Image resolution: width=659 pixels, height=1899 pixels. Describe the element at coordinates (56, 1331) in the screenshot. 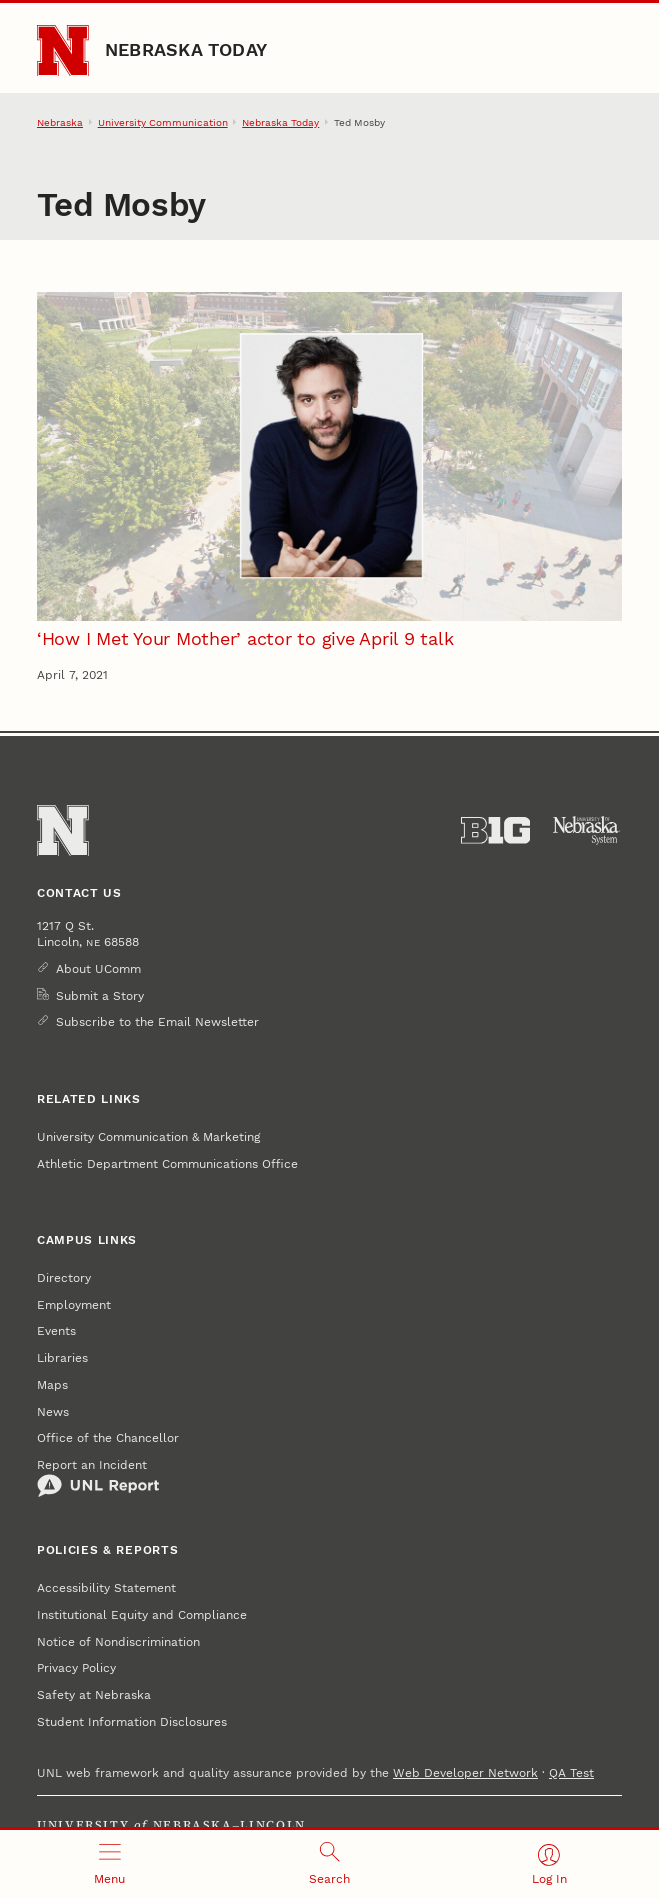

I see `Events` at that location.